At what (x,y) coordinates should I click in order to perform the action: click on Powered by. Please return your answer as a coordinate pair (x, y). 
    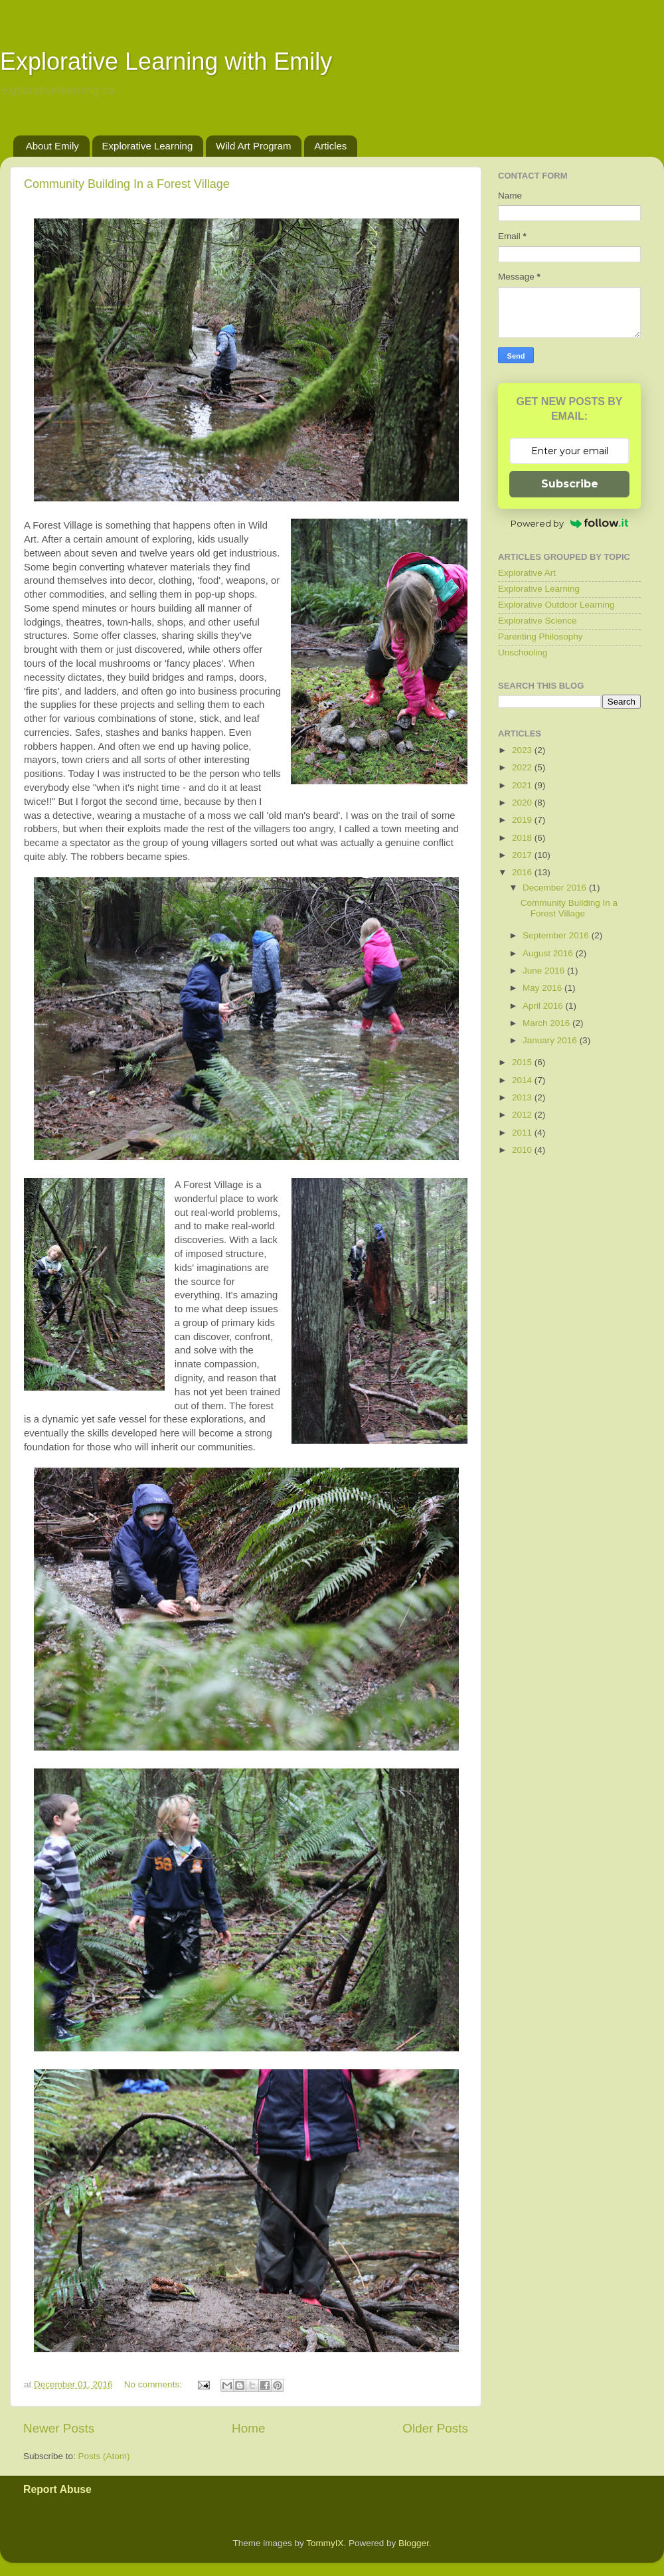
    Looking at the image, I should click on (569, 523).